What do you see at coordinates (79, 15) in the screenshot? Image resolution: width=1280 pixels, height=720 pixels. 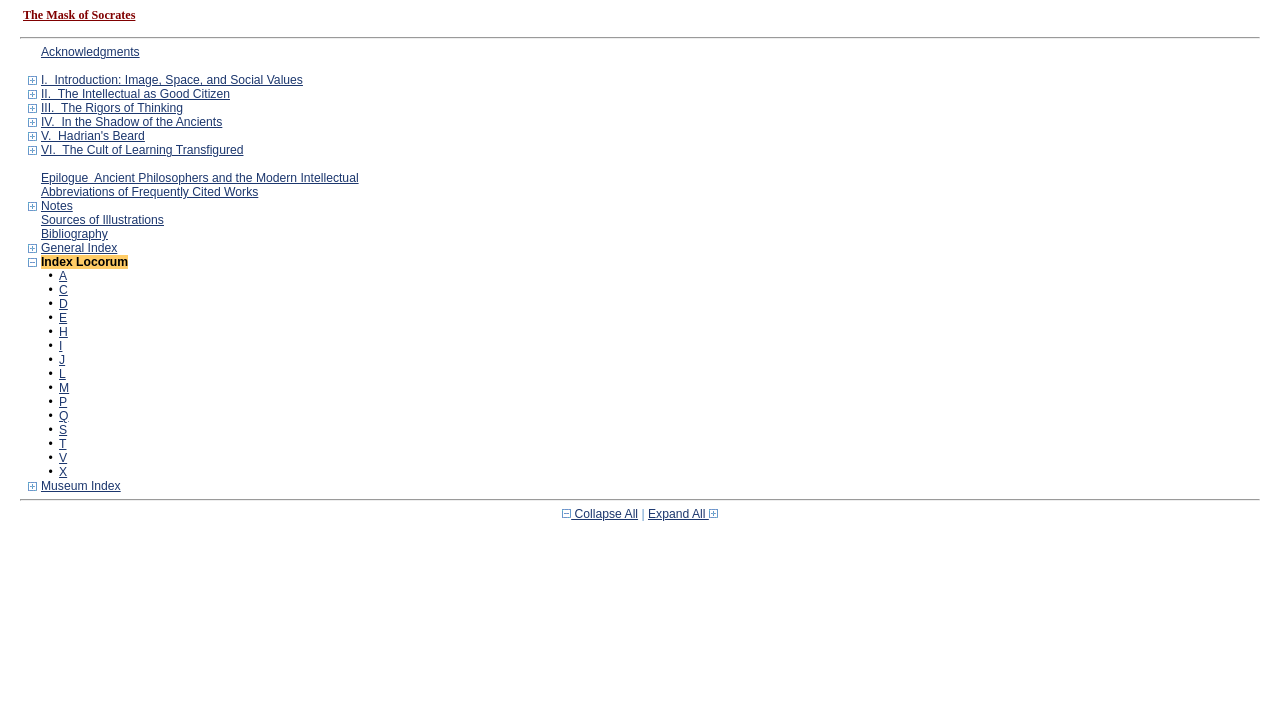 I see `The Mask of Socrates` at bounding box center [79, 15].